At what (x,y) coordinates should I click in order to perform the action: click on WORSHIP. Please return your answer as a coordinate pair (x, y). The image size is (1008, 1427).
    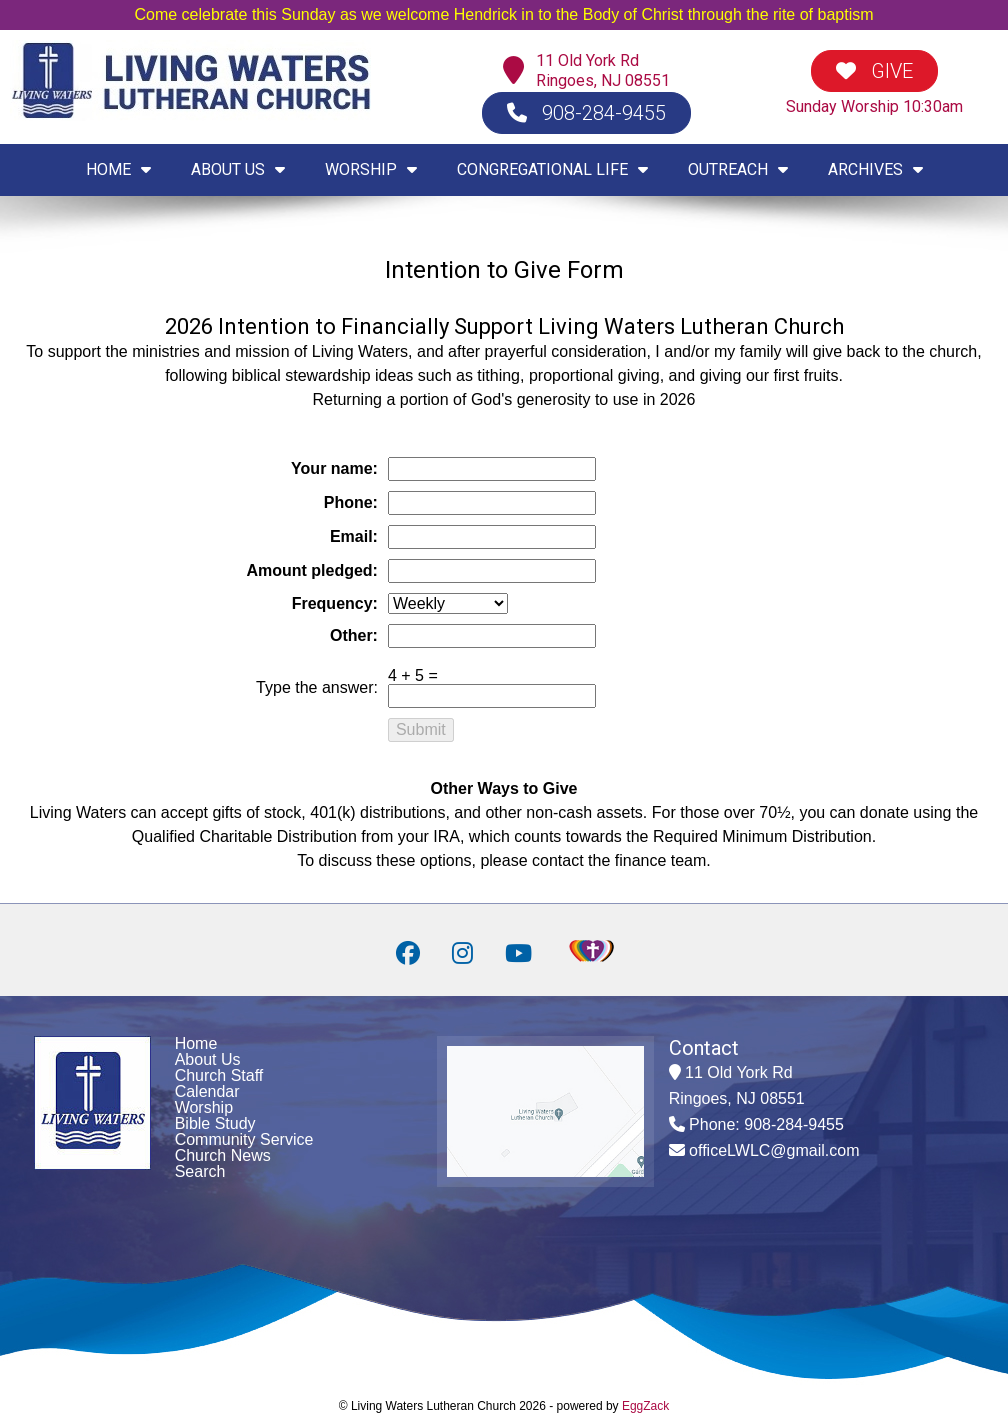
    Looking at the image, I should click on (371, 169).